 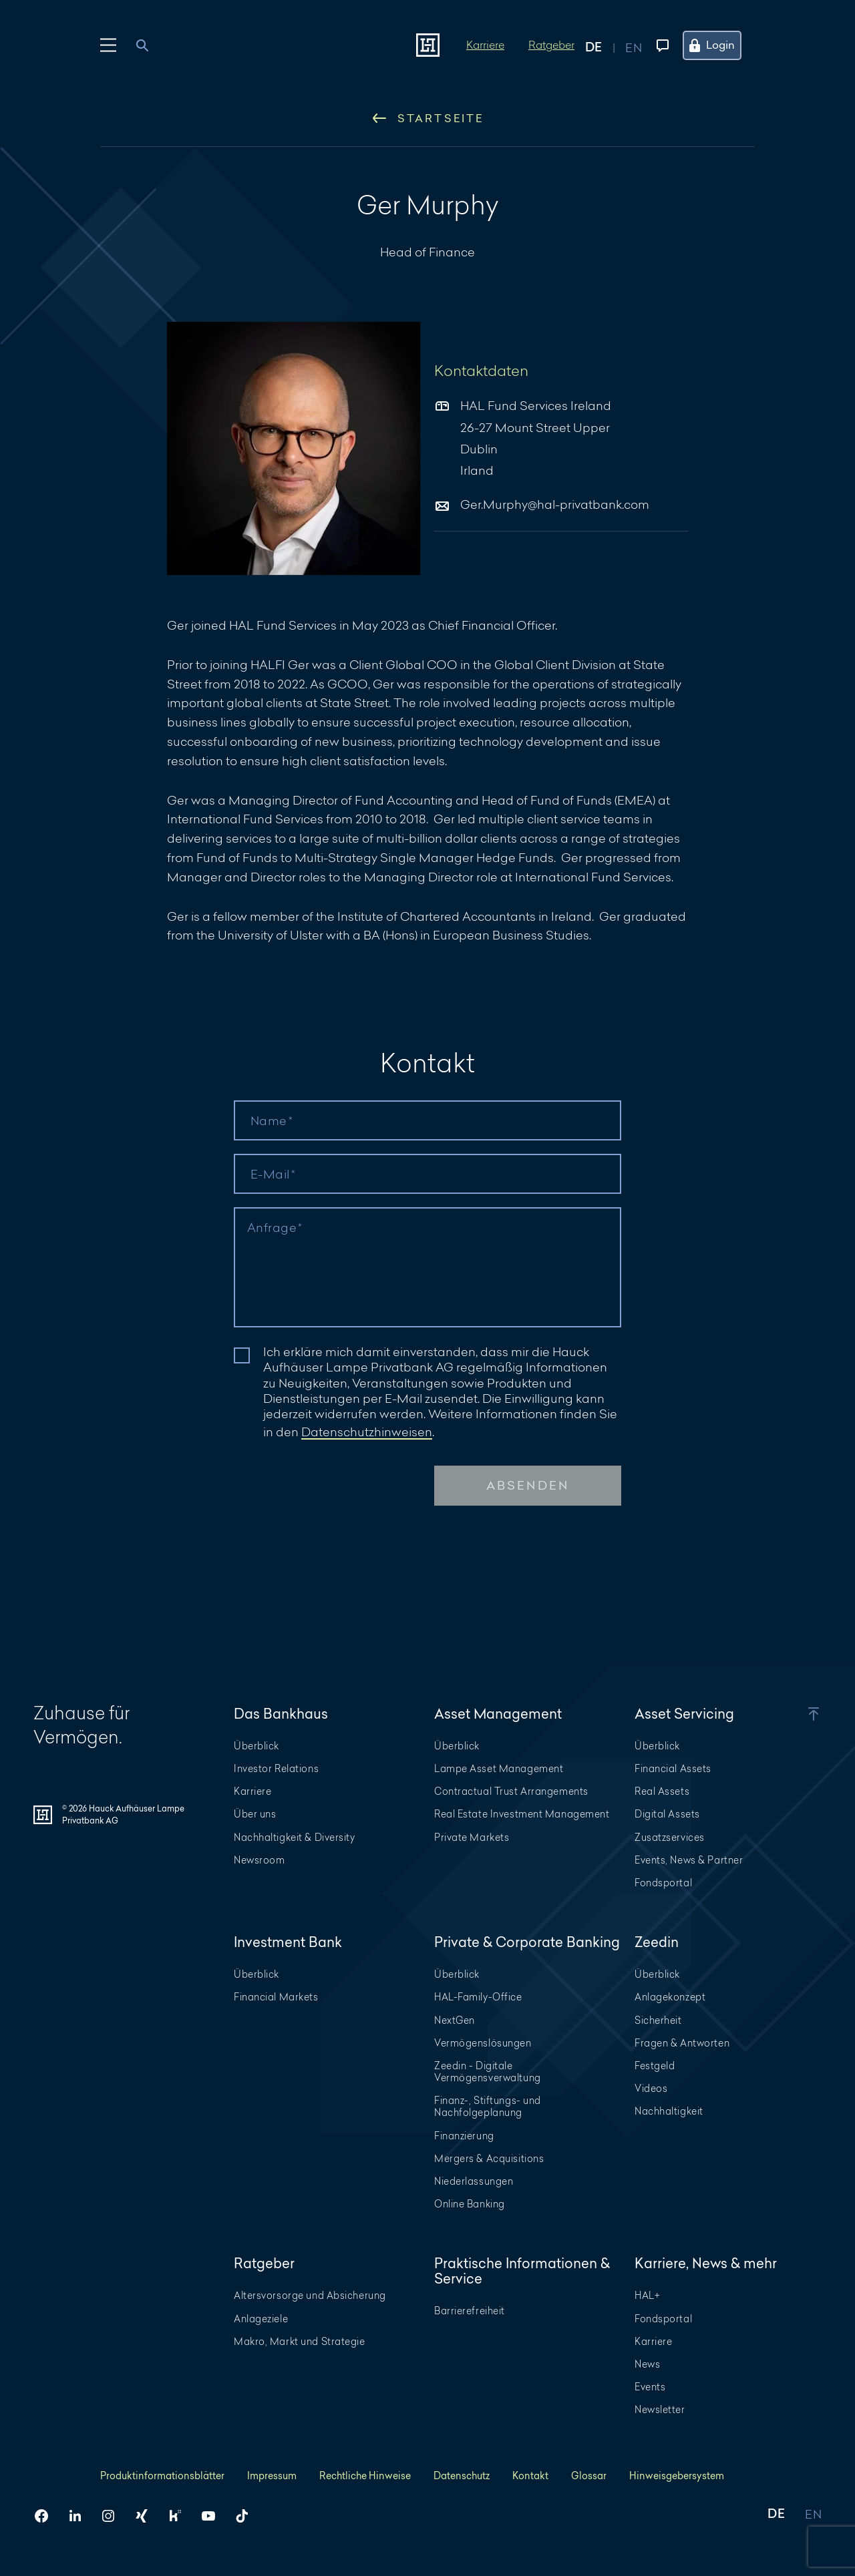 What do you see at coordinates (180, 2516) in the screenshot?
I see `[HAL auf Kununu]` at bounding box center [180, 2516].